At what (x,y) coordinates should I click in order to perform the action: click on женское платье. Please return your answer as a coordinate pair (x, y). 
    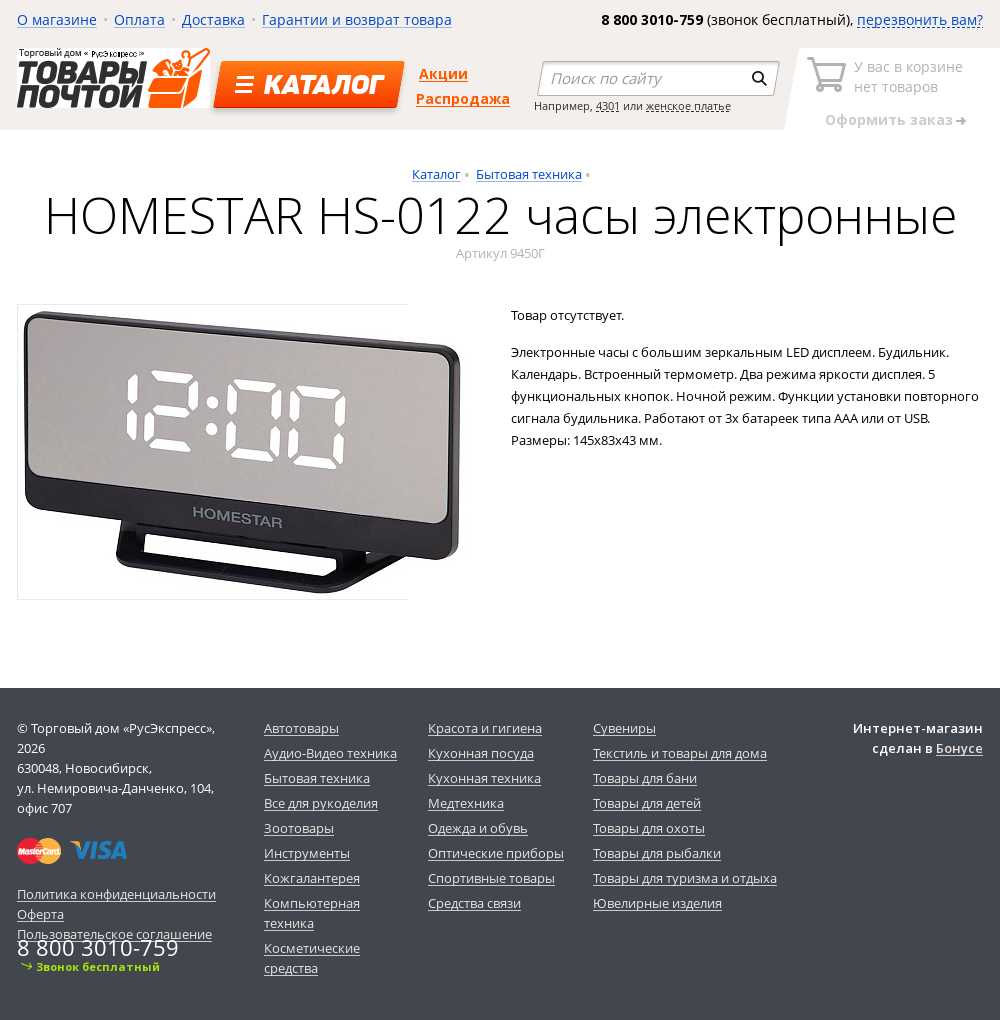
    Looking at the image, I should click on (688, 105).